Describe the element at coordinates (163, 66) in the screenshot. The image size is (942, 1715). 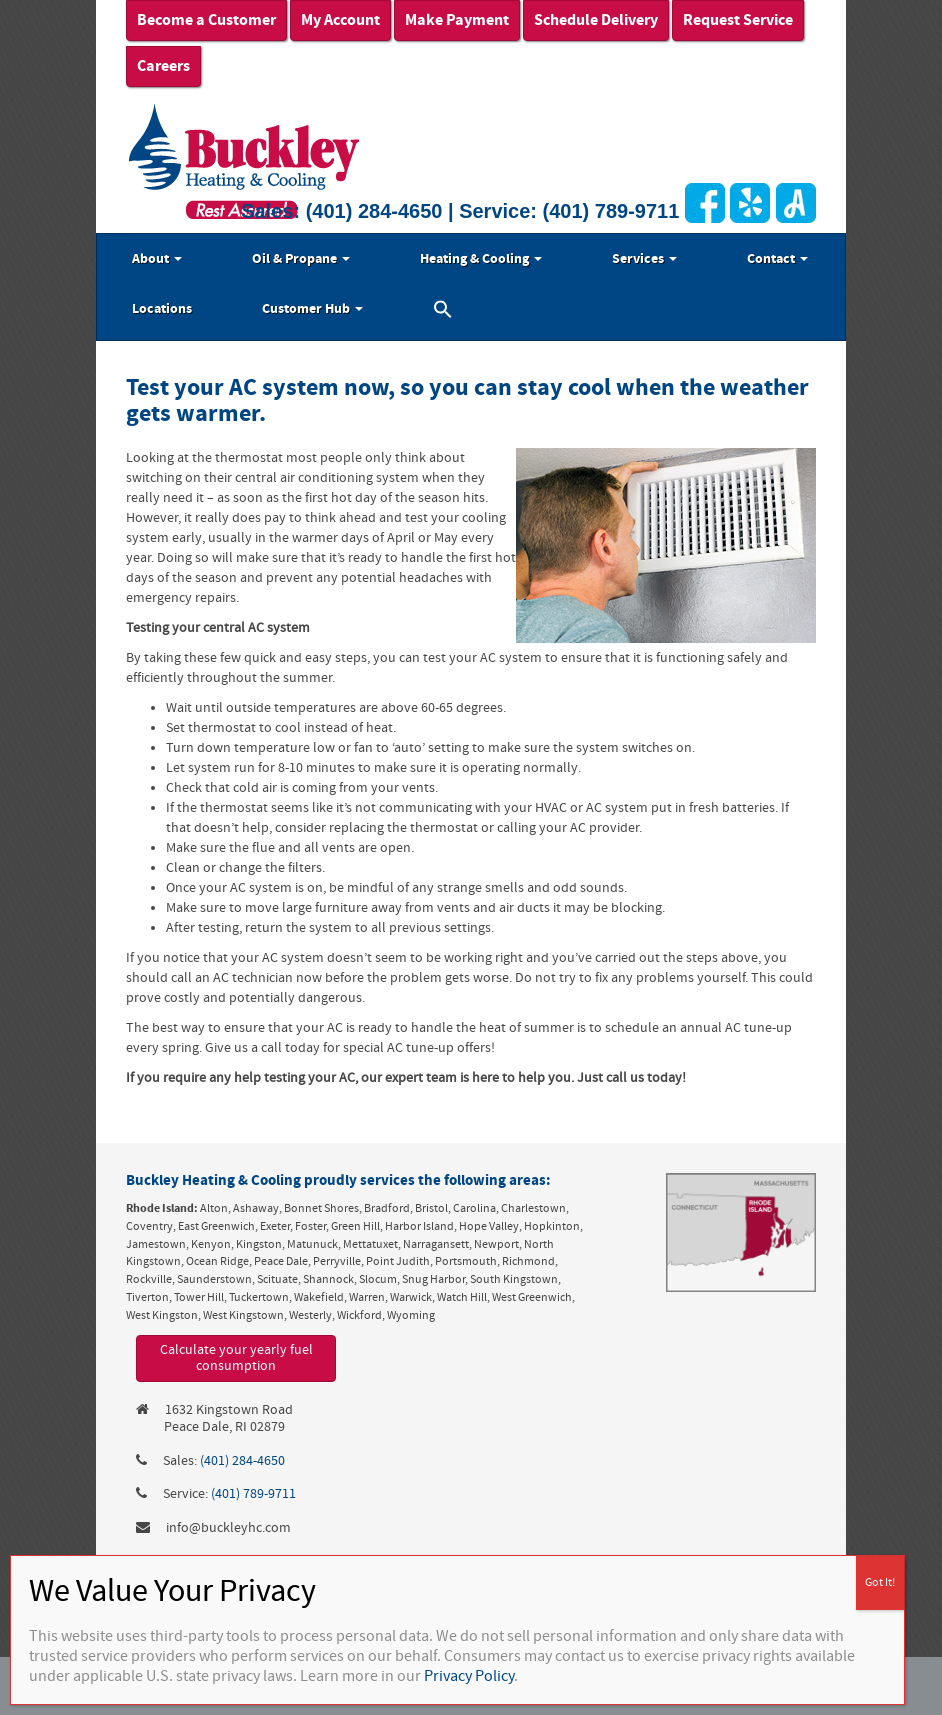
I see `Careers` at that location.